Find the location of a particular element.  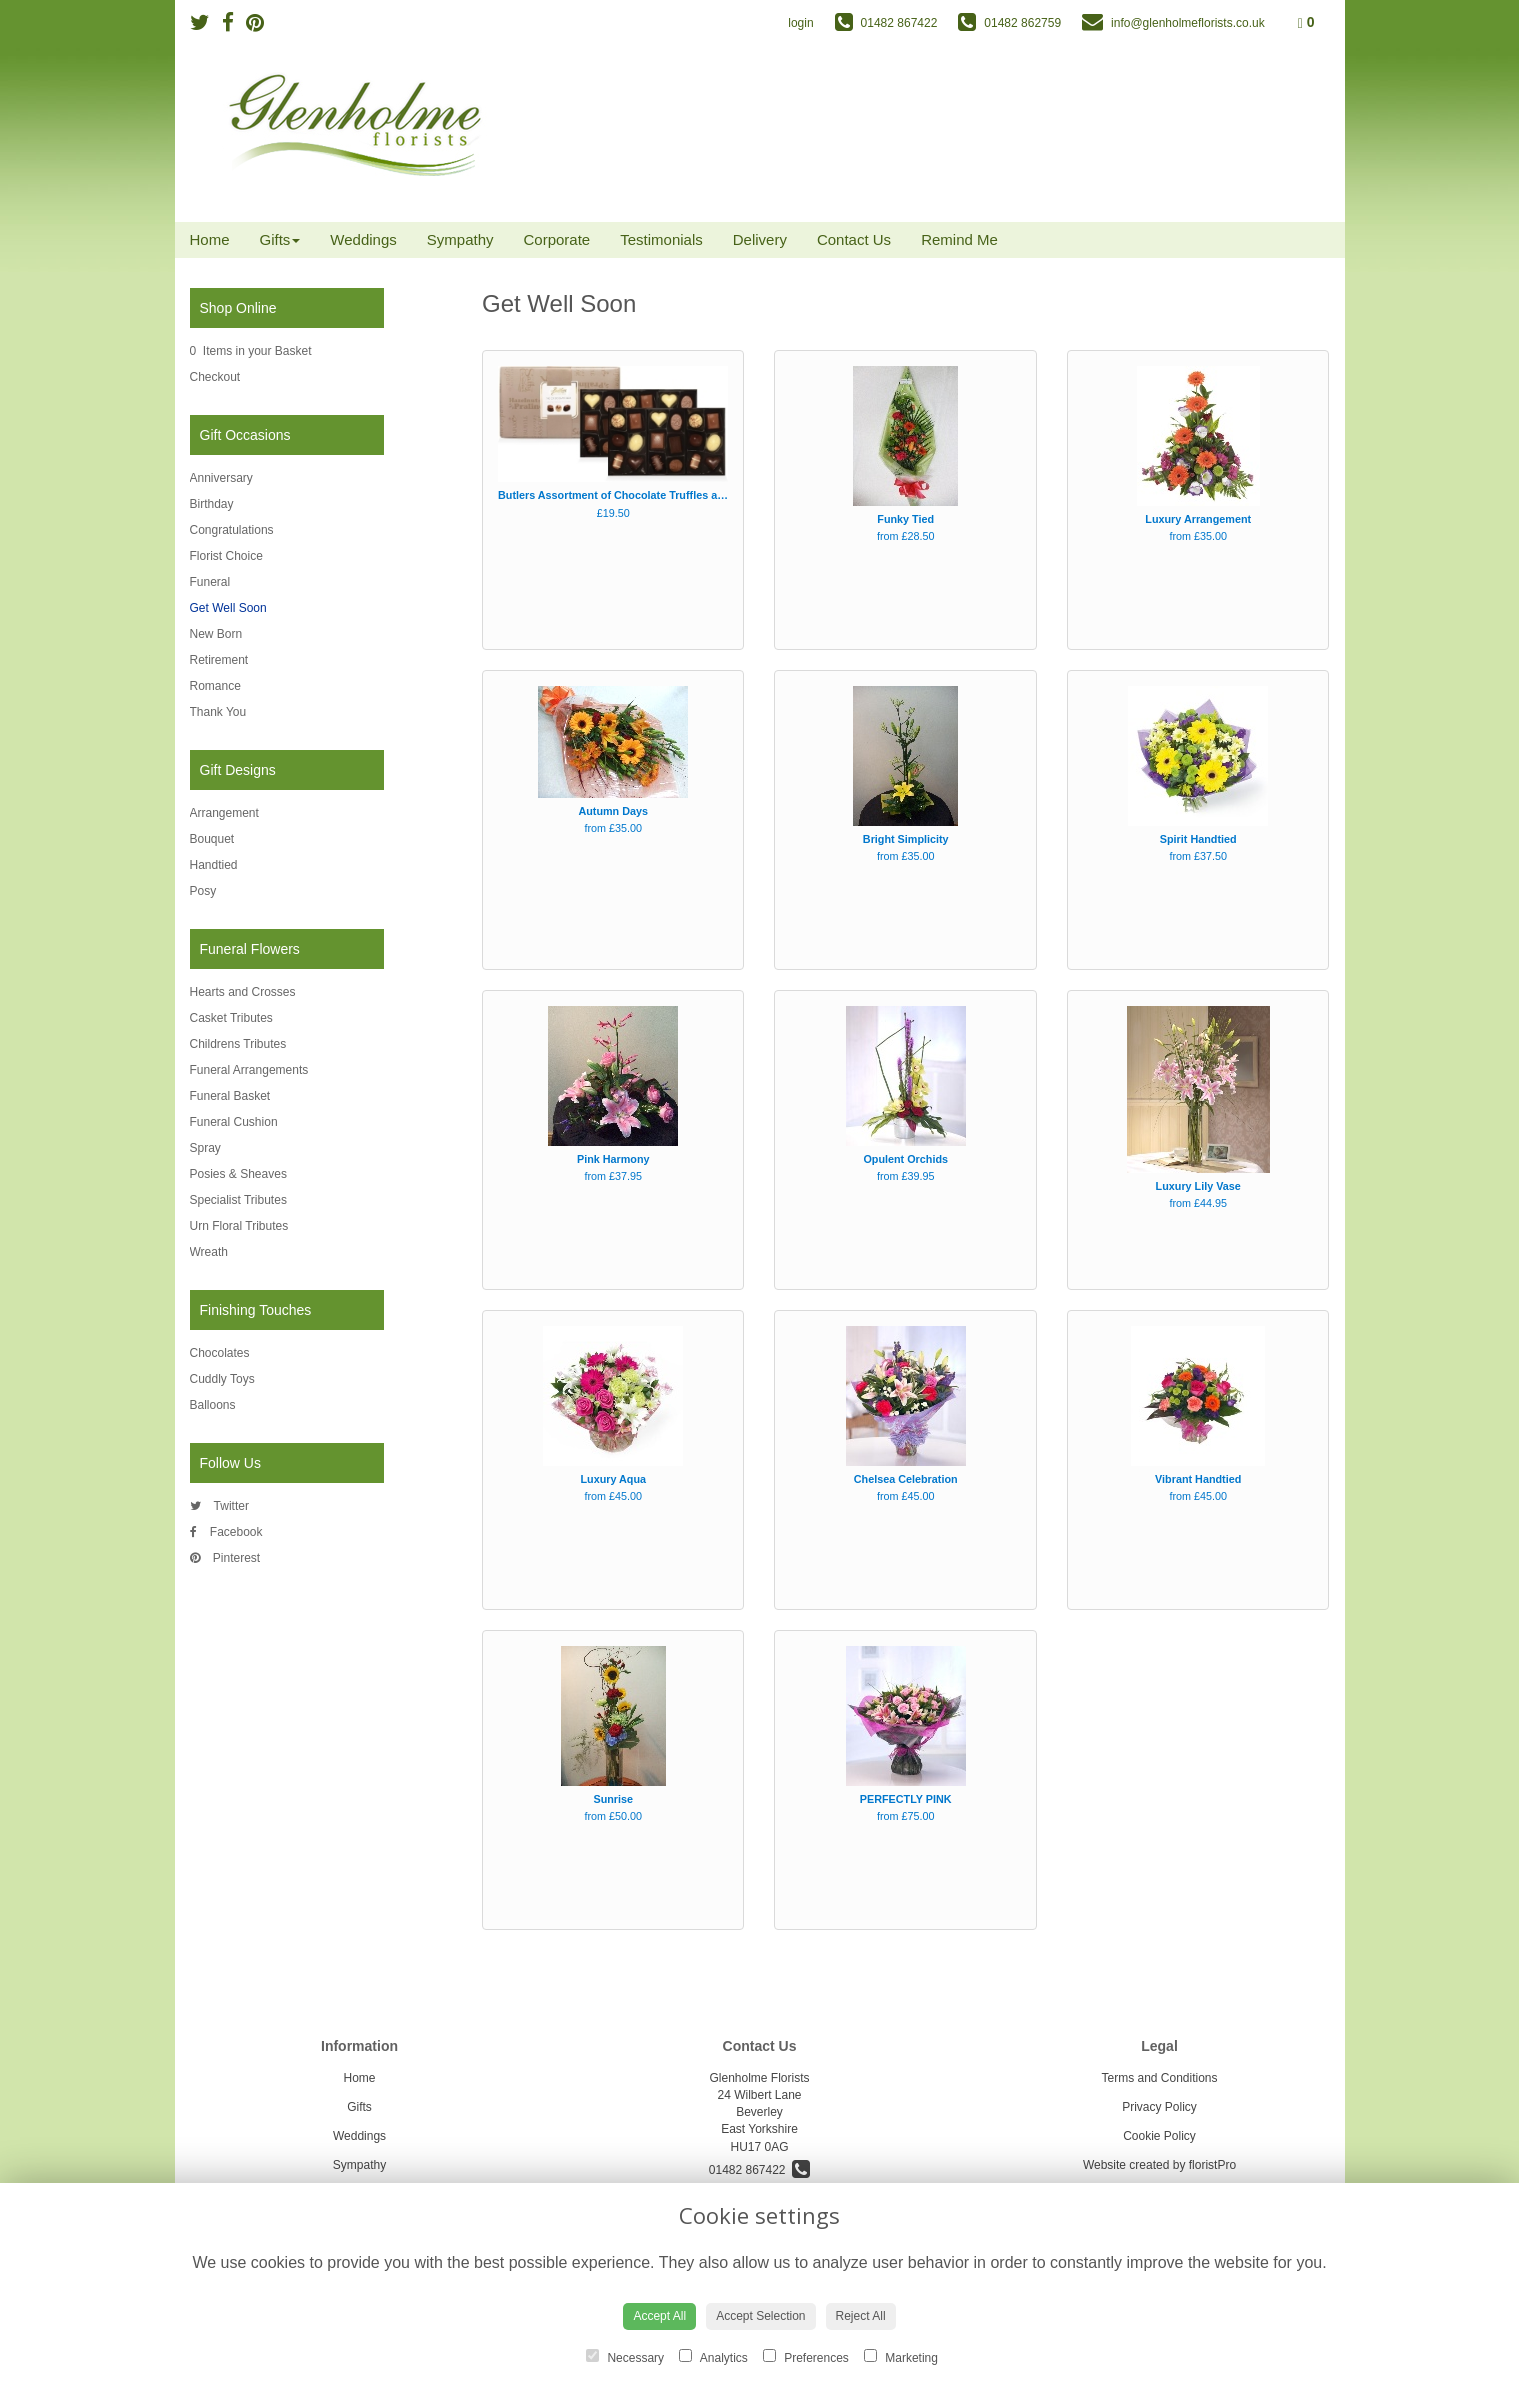

Wreath is located at coordinates (209, 1252).